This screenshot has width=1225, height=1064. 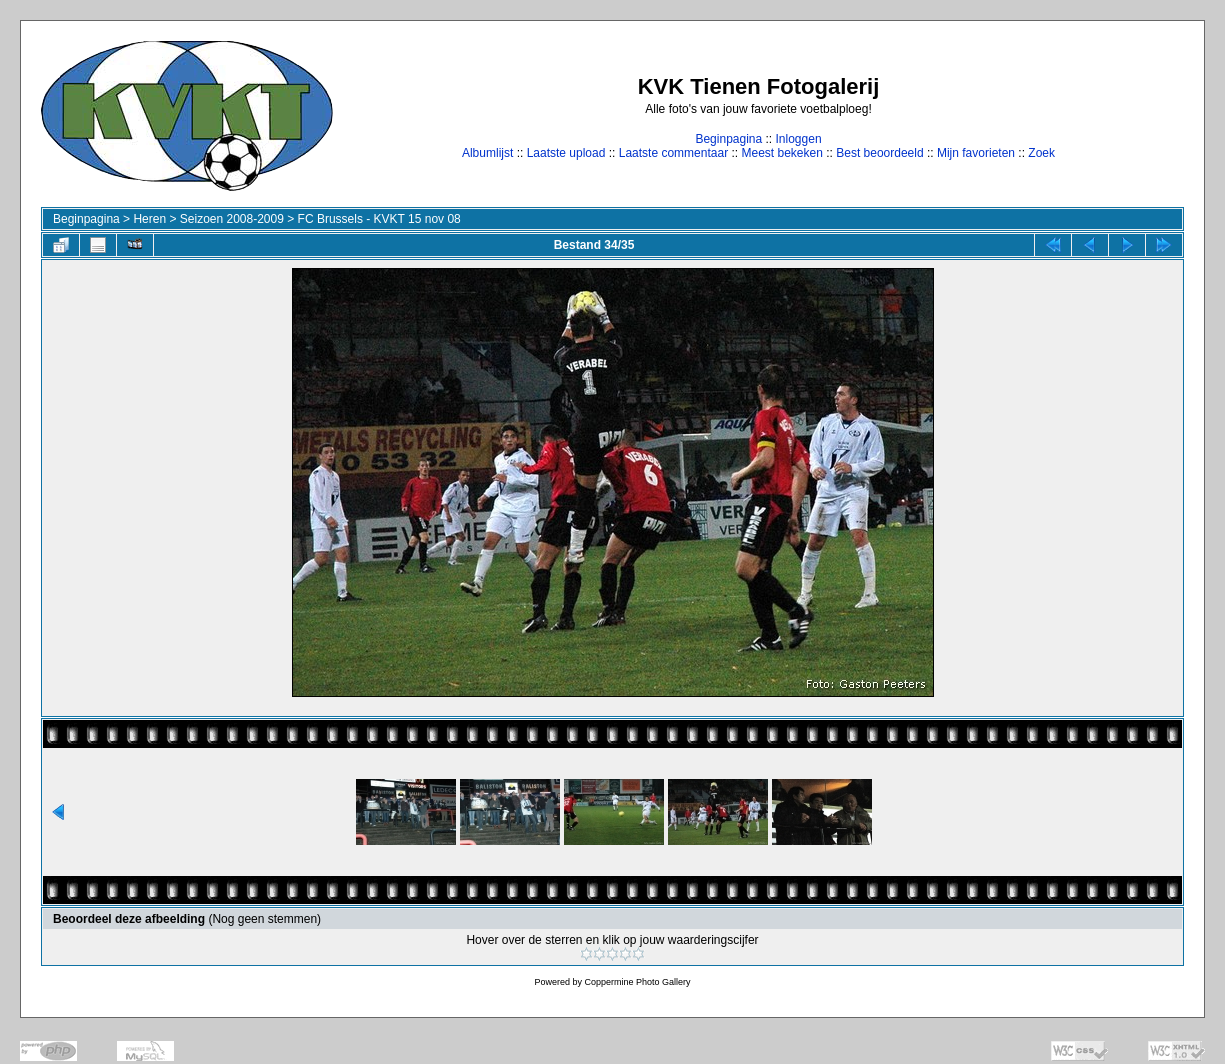 I want to click on Beginpagina, so click(x=728, y=139).